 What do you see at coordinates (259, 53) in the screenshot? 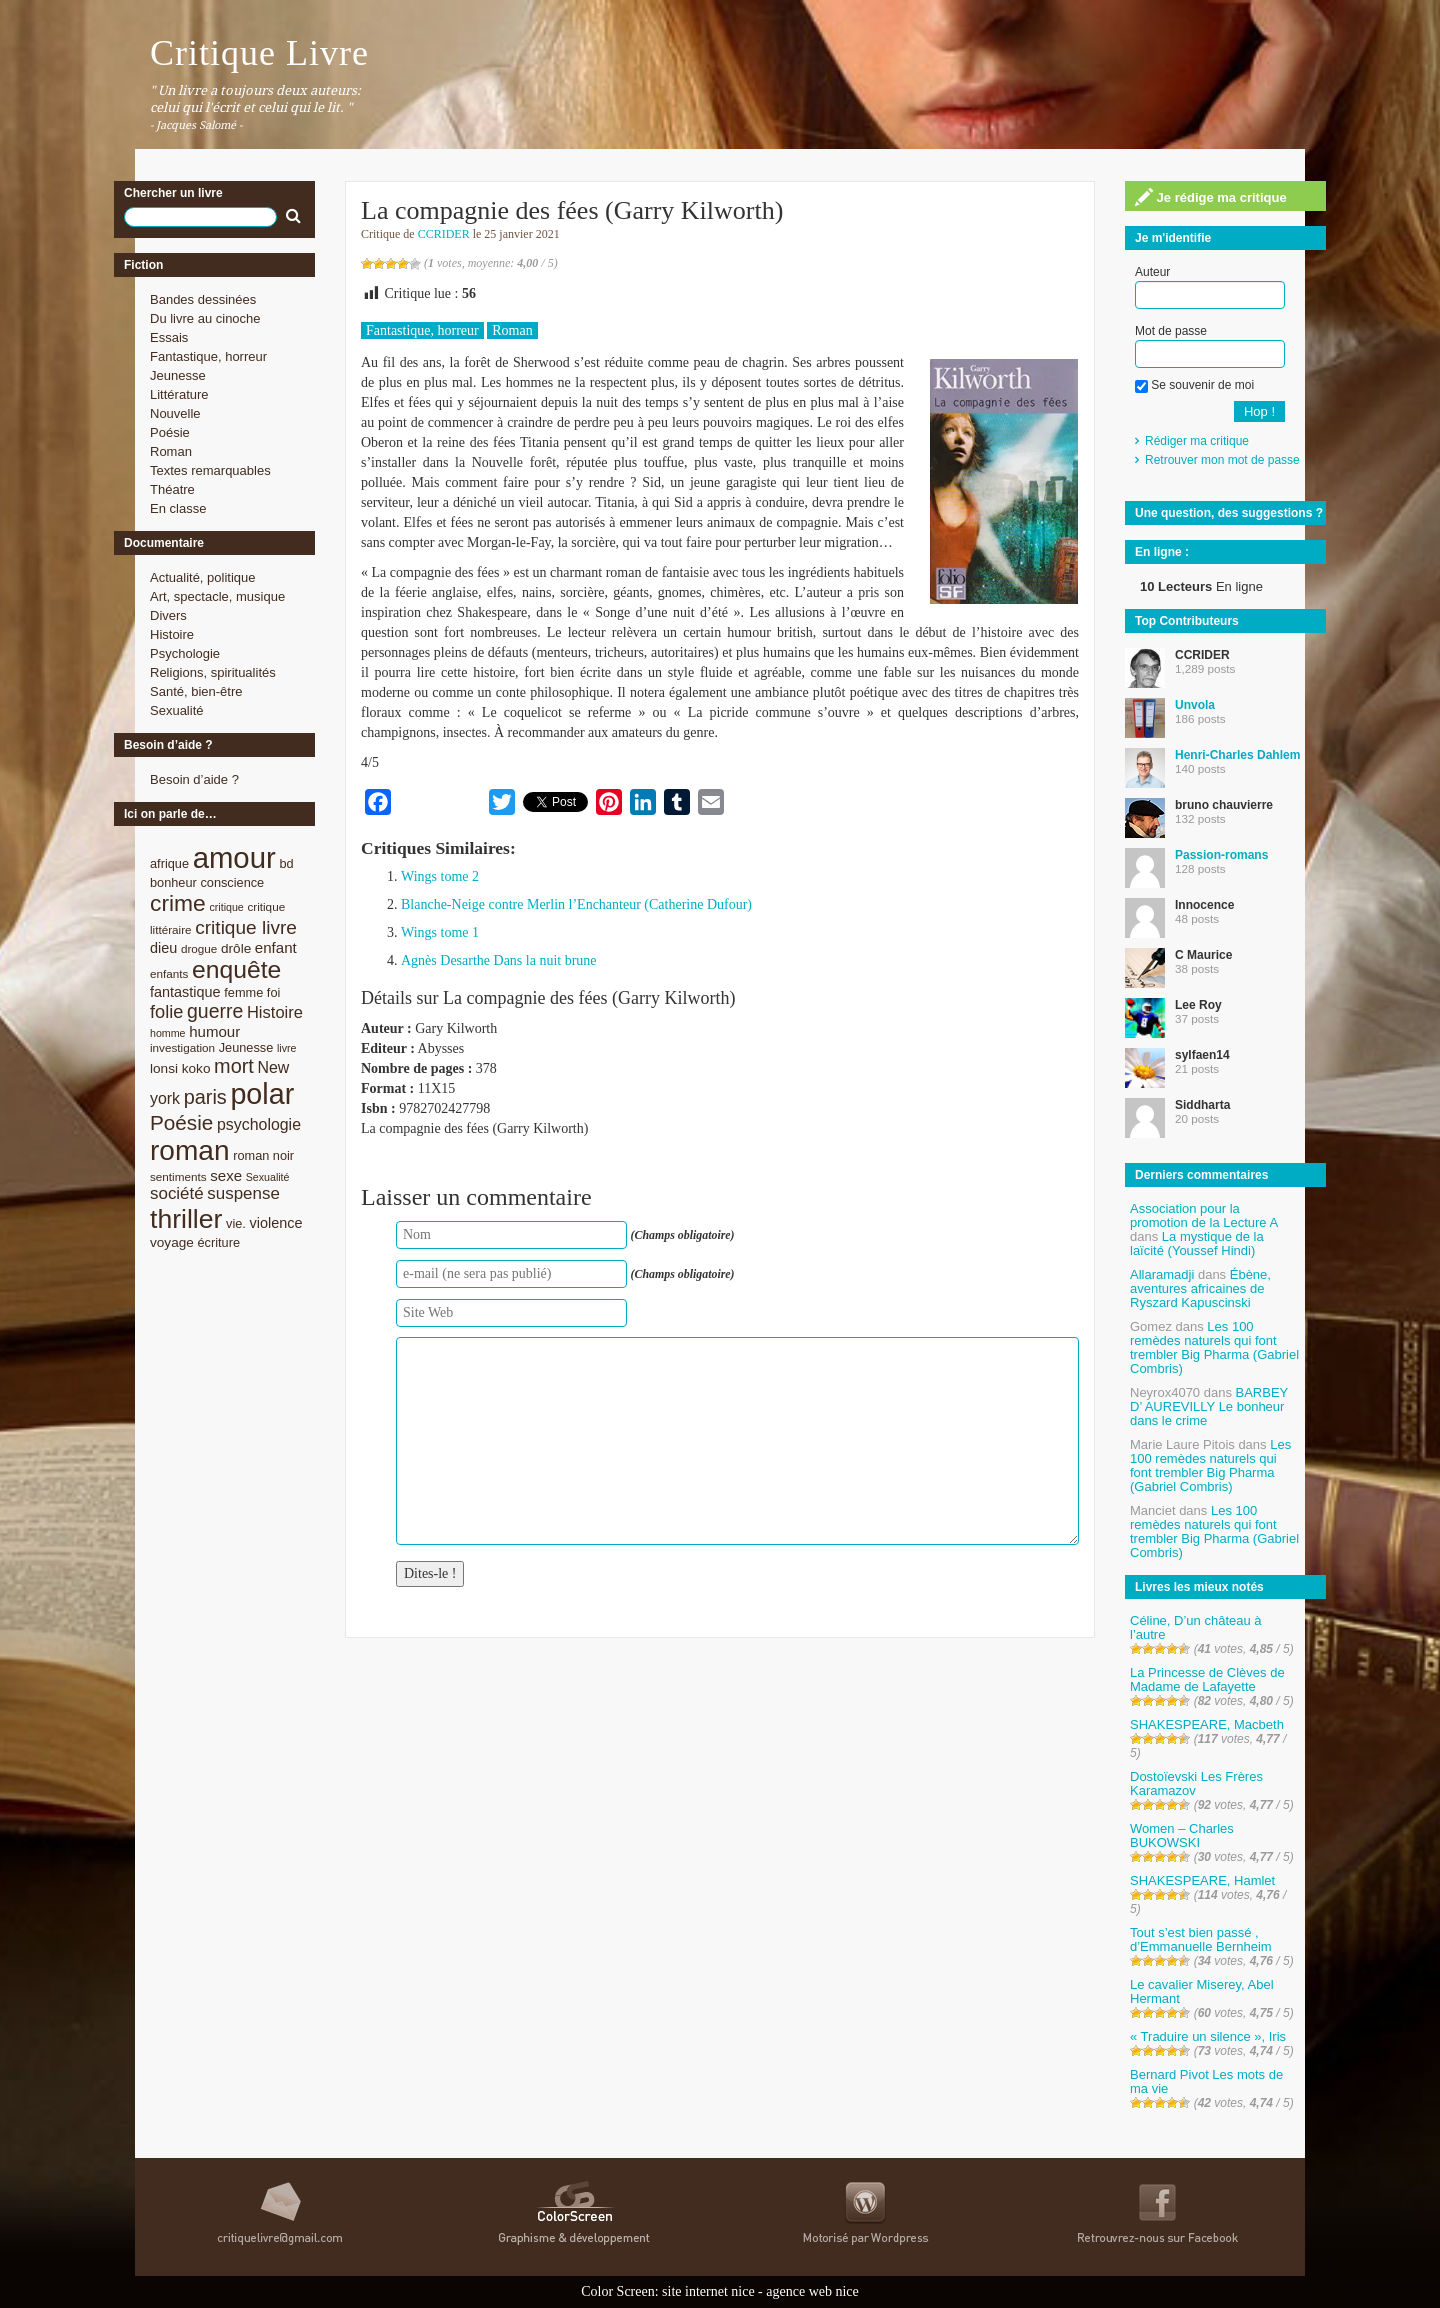
I see `Critique Livre` at bounding box center [259, 53].